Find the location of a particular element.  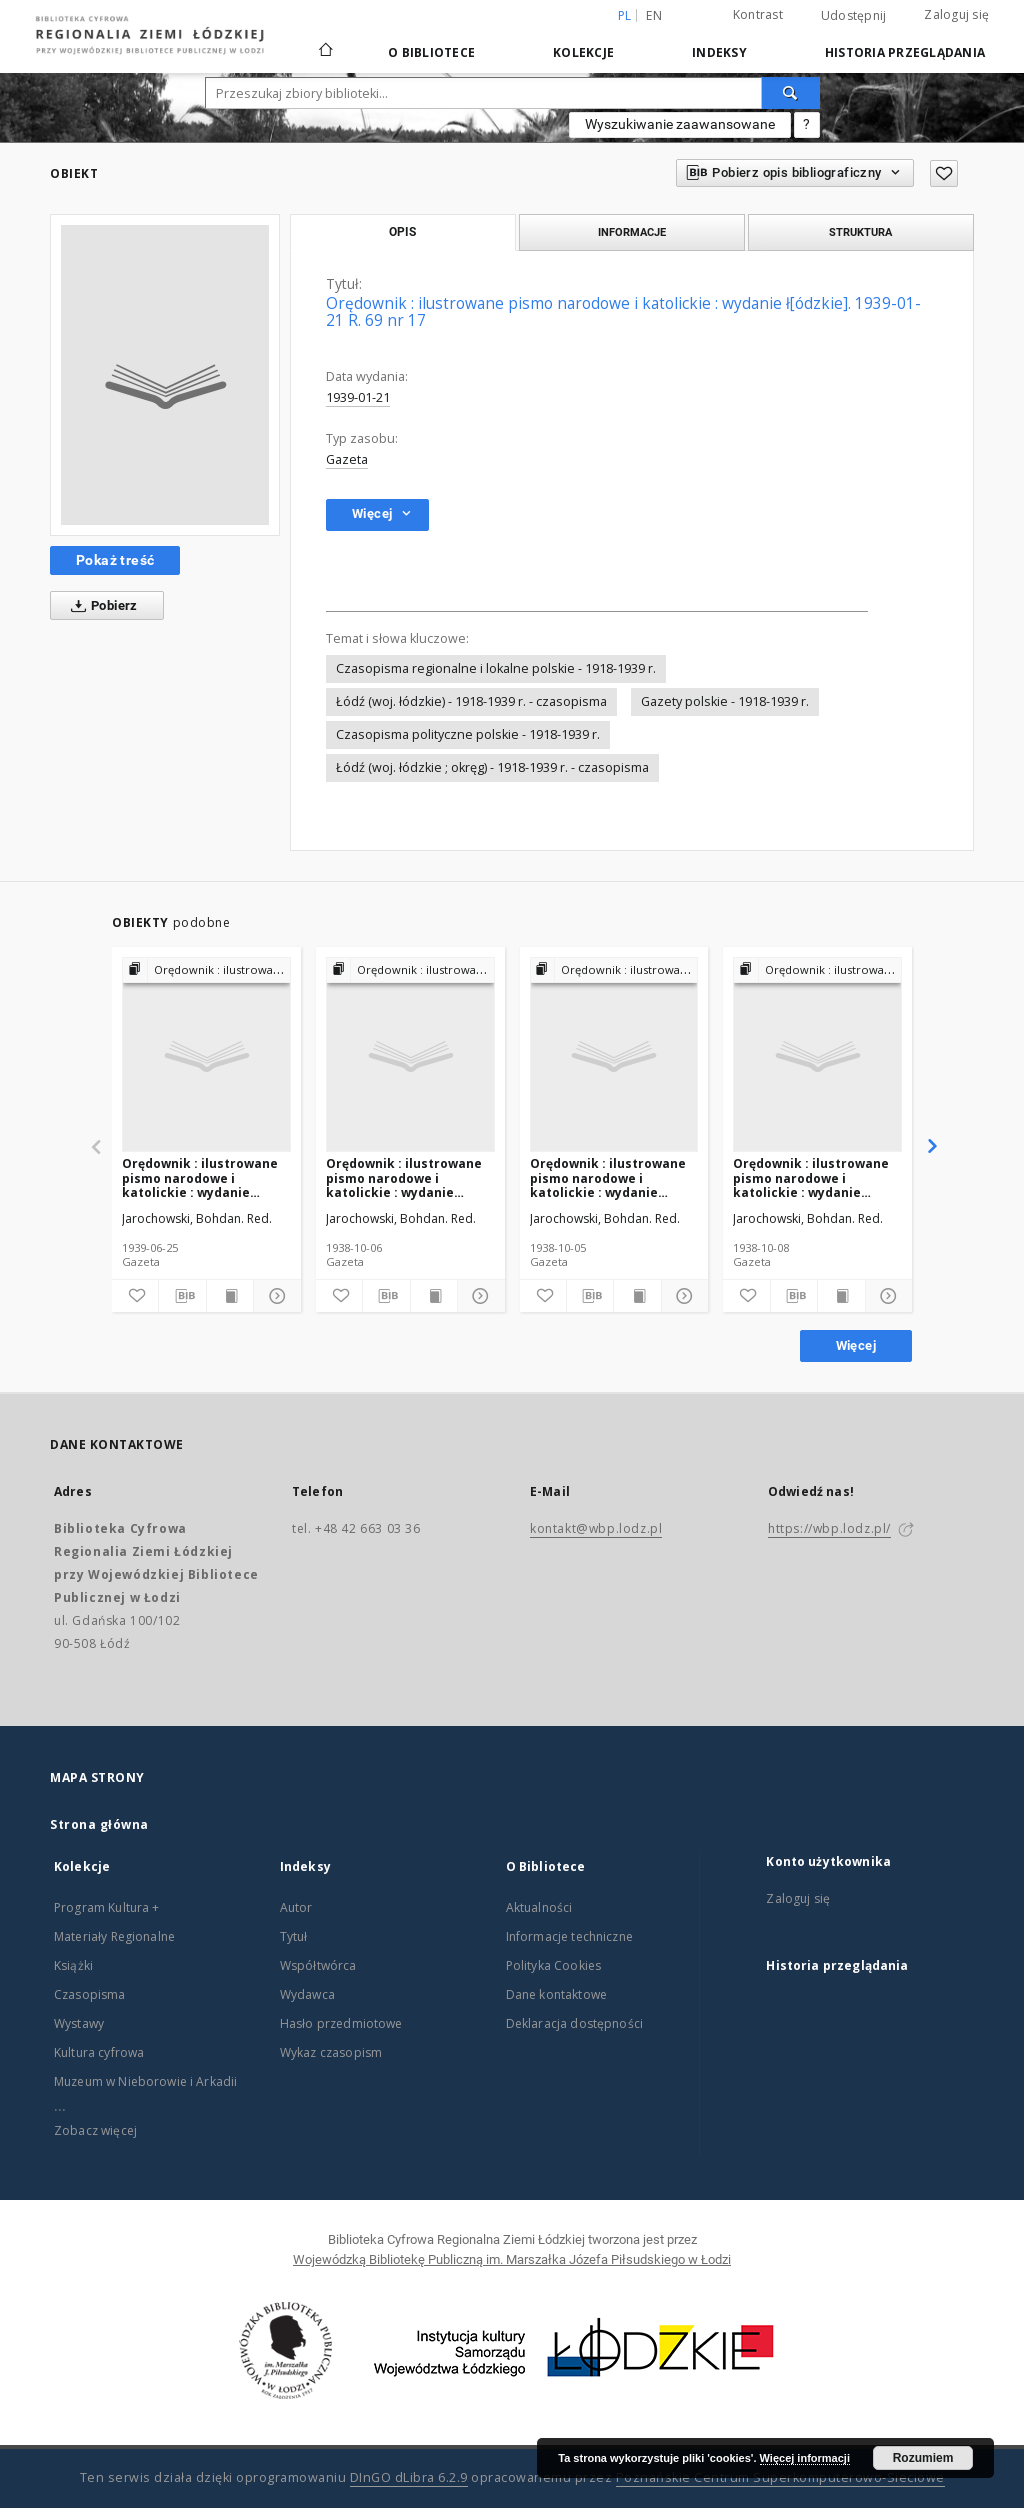

Zaloguj się is located at coordinates (956, 14).